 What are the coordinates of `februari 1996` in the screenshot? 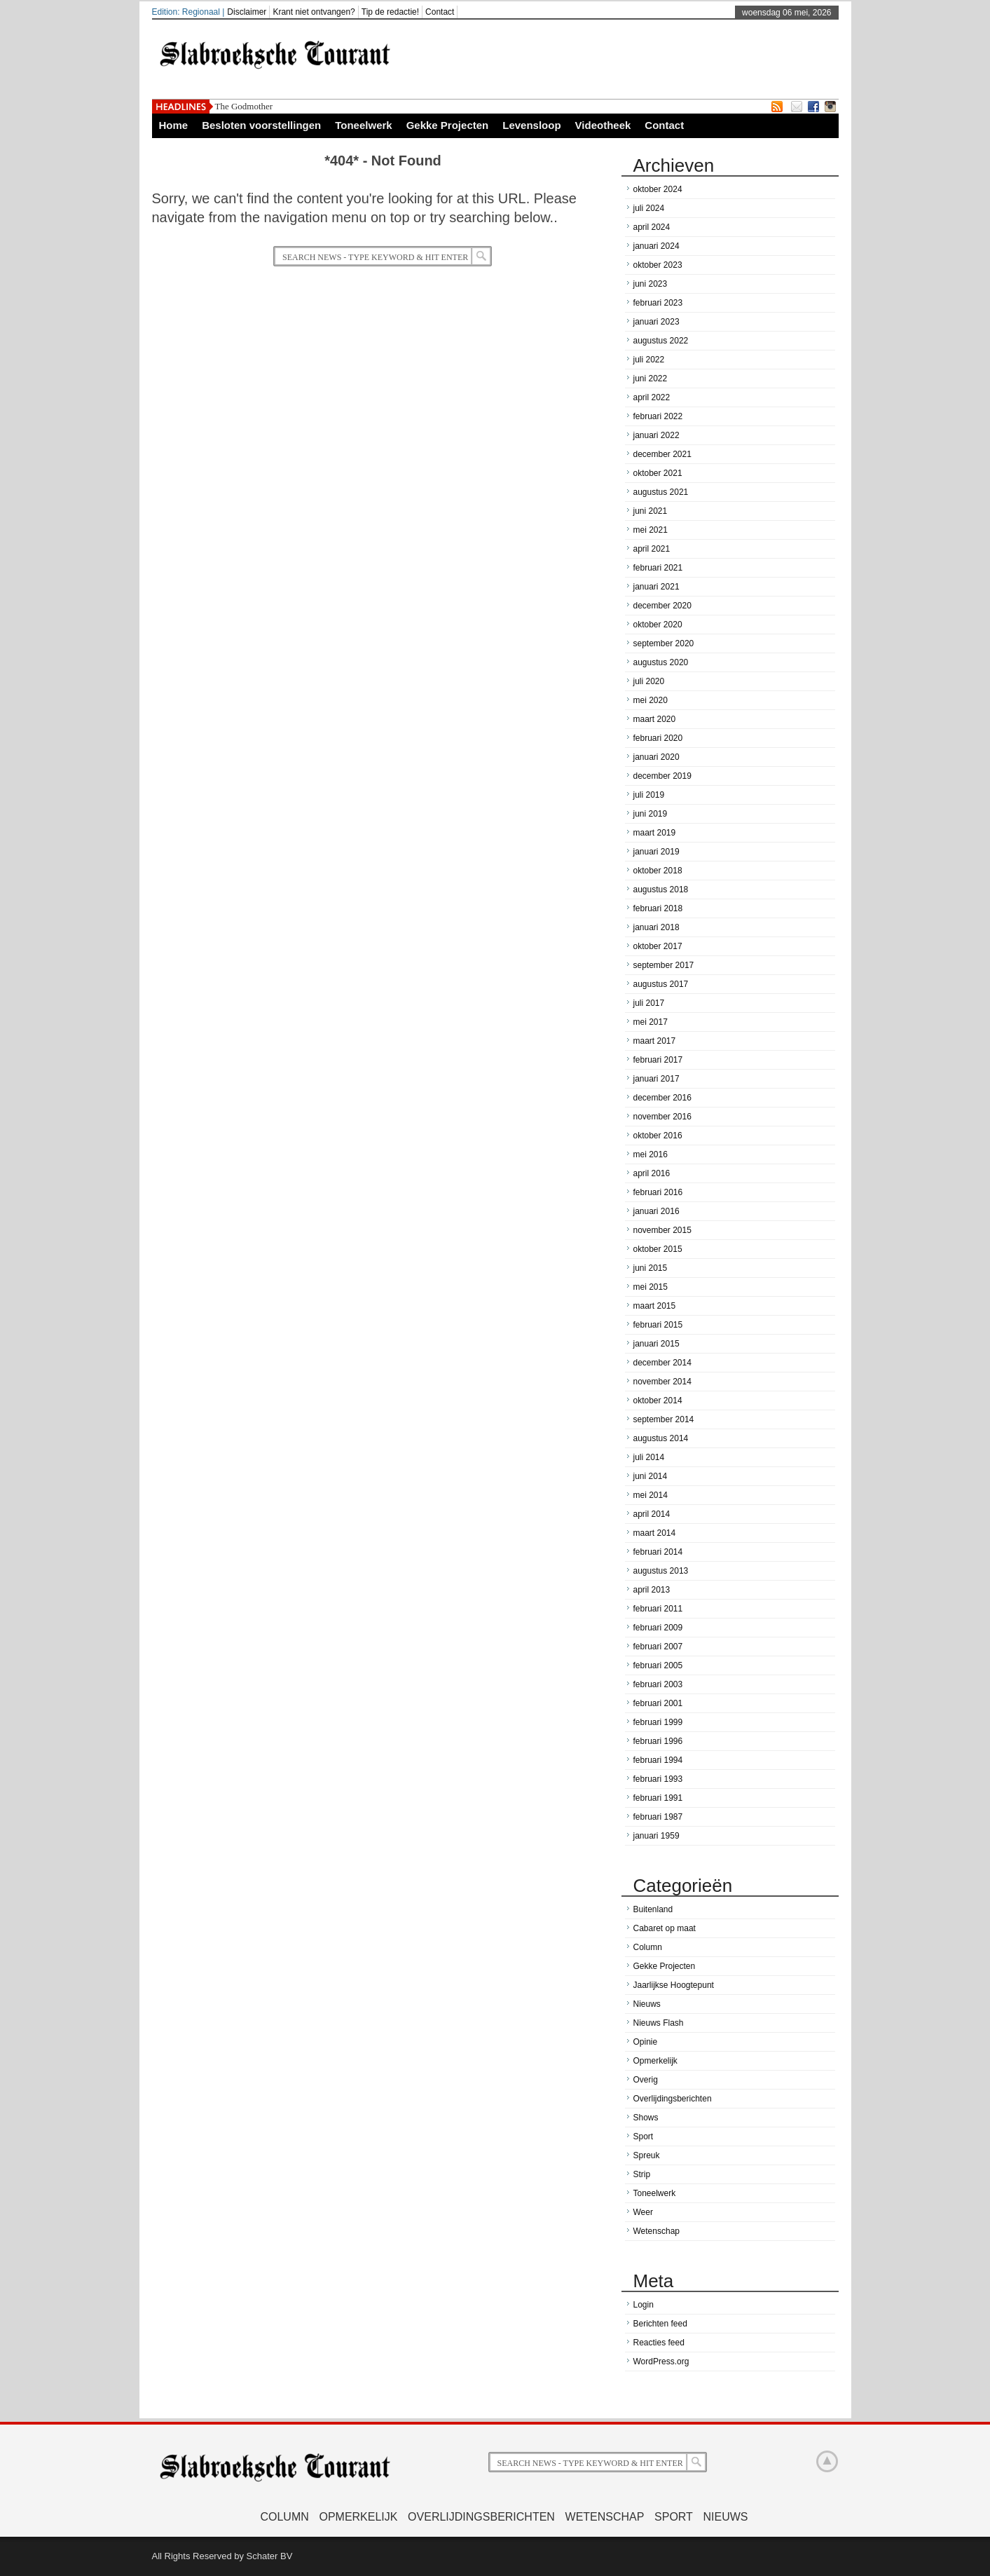 It's located at (658, 1741).